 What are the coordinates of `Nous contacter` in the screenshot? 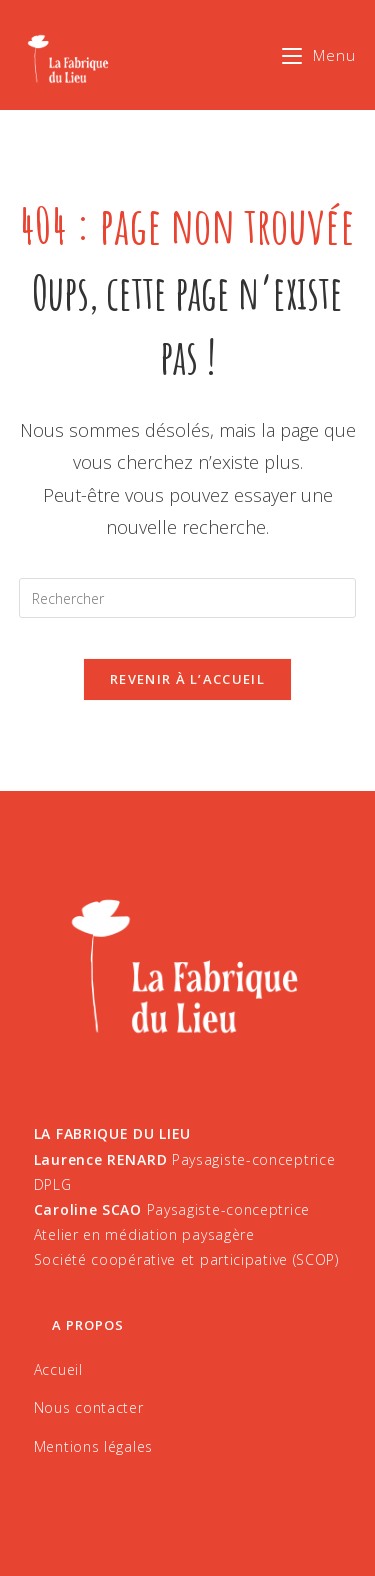 It's located at (89, 1407).